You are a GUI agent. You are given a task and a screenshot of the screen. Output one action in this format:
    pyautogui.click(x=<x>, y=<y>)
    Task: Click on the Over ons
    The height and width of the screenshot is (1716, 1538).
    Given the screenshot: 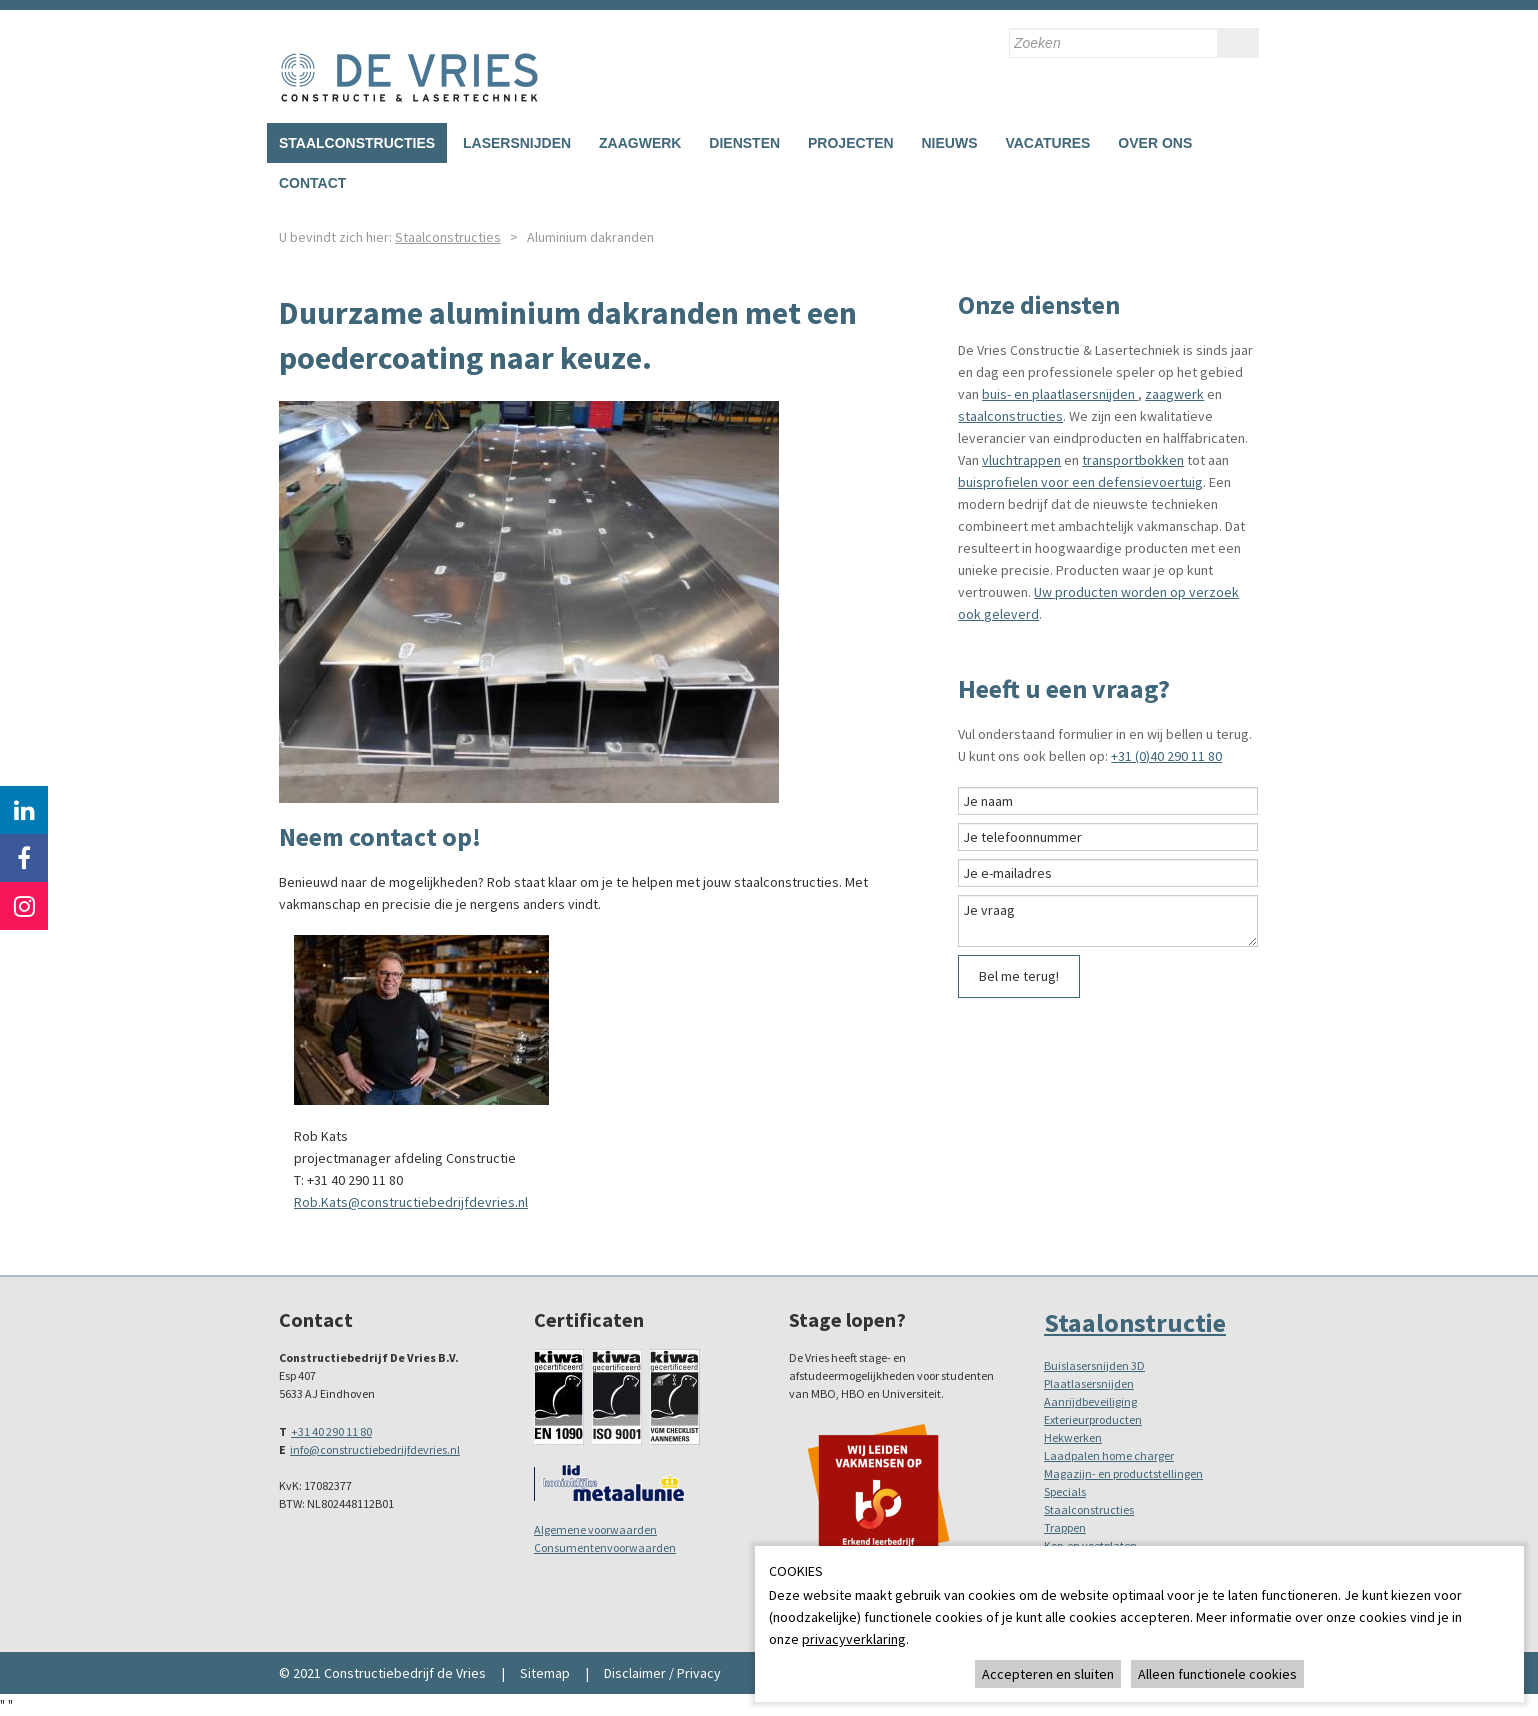 What is the action you would take?
    pyautogui.click(x=1155, y=143)
    